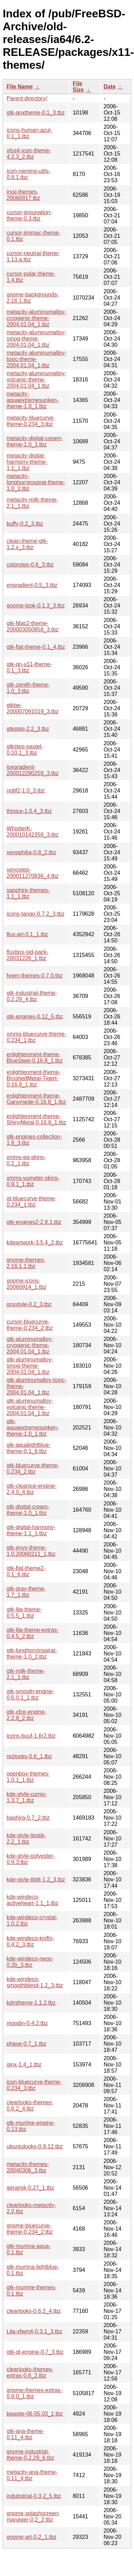 This screenshot has width=134, height=2576. Describe the element at coordinates (36, 379) in the screenshot. I see `metacity-aluminumalloy-volcanic-theme-2004.01.04_1.tbz` at that location.